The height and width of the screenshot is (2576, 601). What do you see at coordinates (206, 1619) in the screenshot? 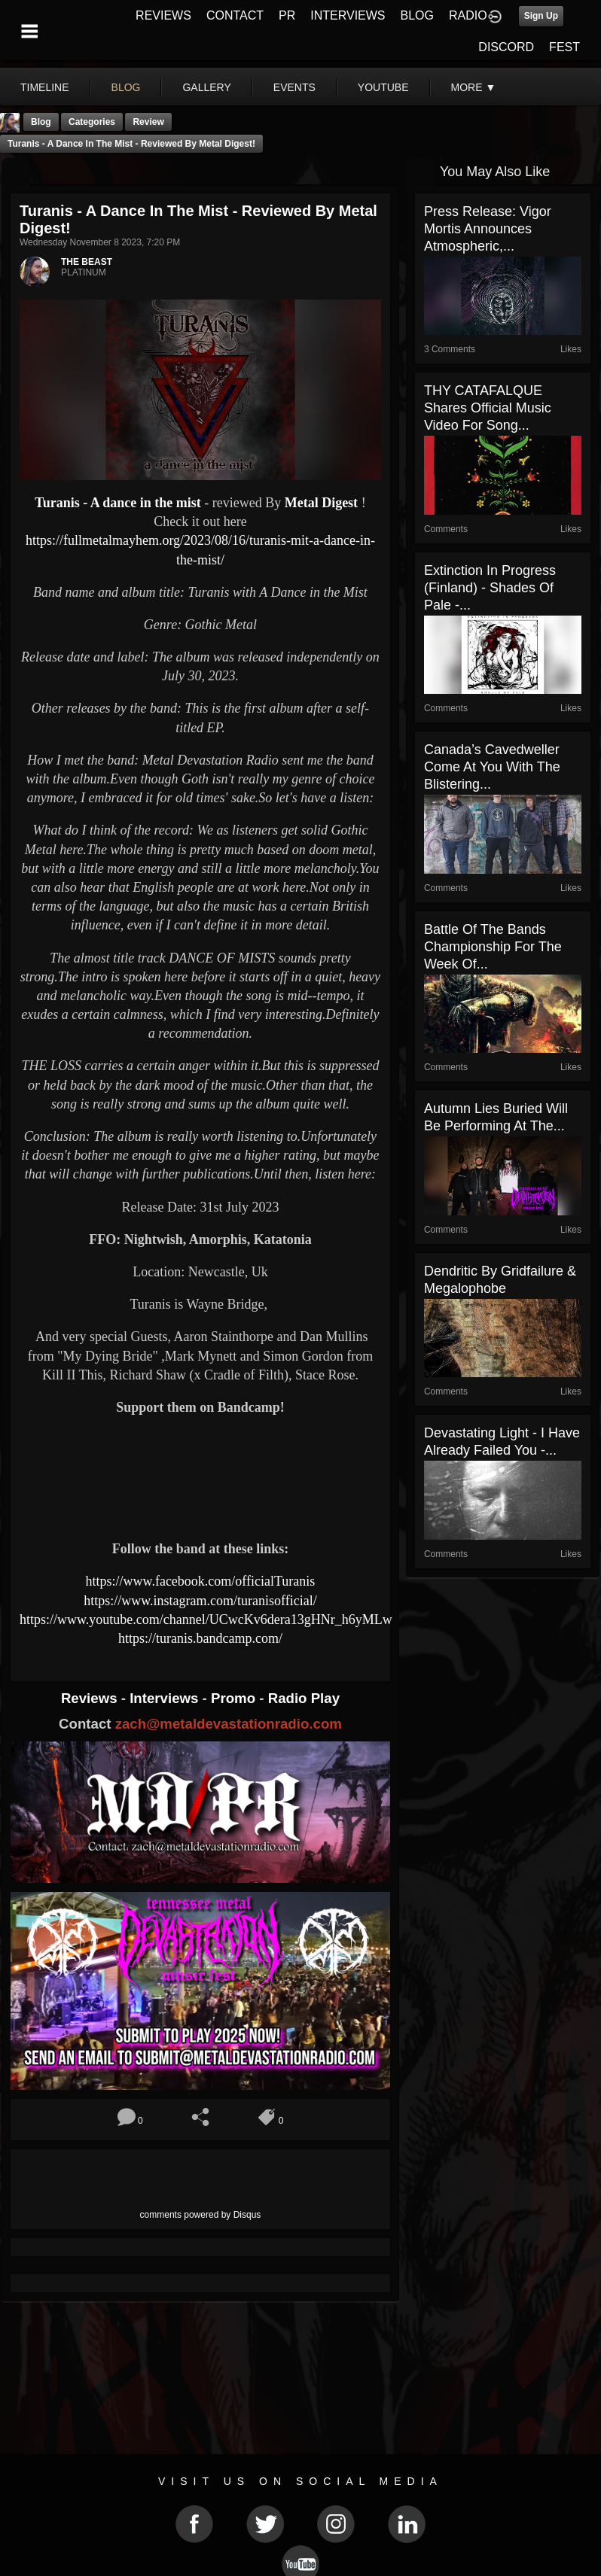
I see `https://www.youtube.com/channel/UCwcKv6dera13gHNr_h6yMLw` at bounding box center [206, 1619].